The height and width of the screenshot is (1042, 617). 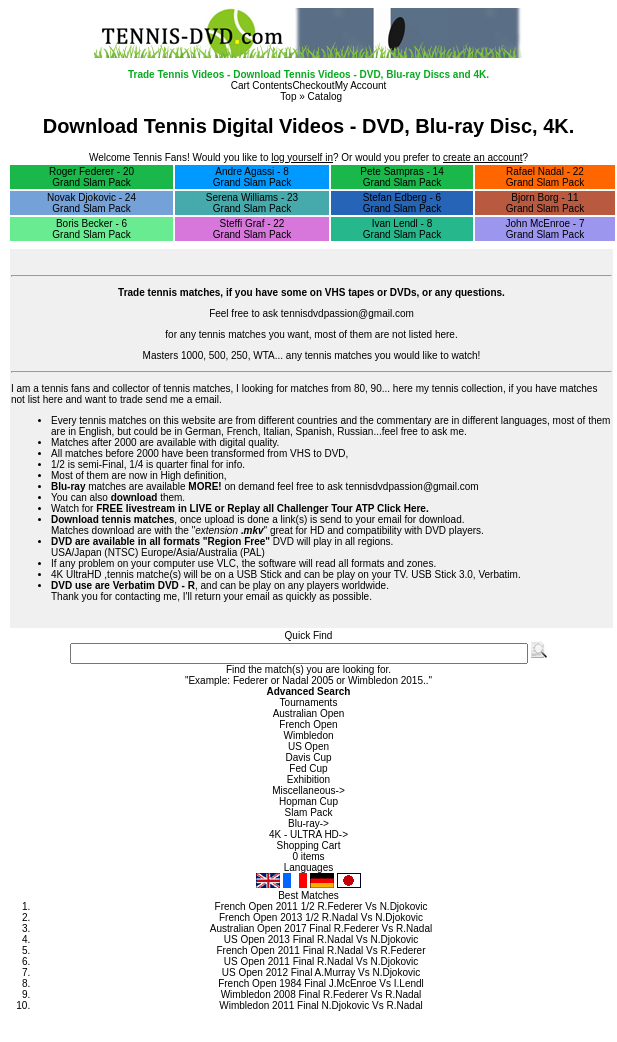 What do you see at coordinates (321, 906) in the screenshot?
I see `French Open 2011 1/2 R.Federer Vs N.Djokovic` at bounding box center [321, 906].